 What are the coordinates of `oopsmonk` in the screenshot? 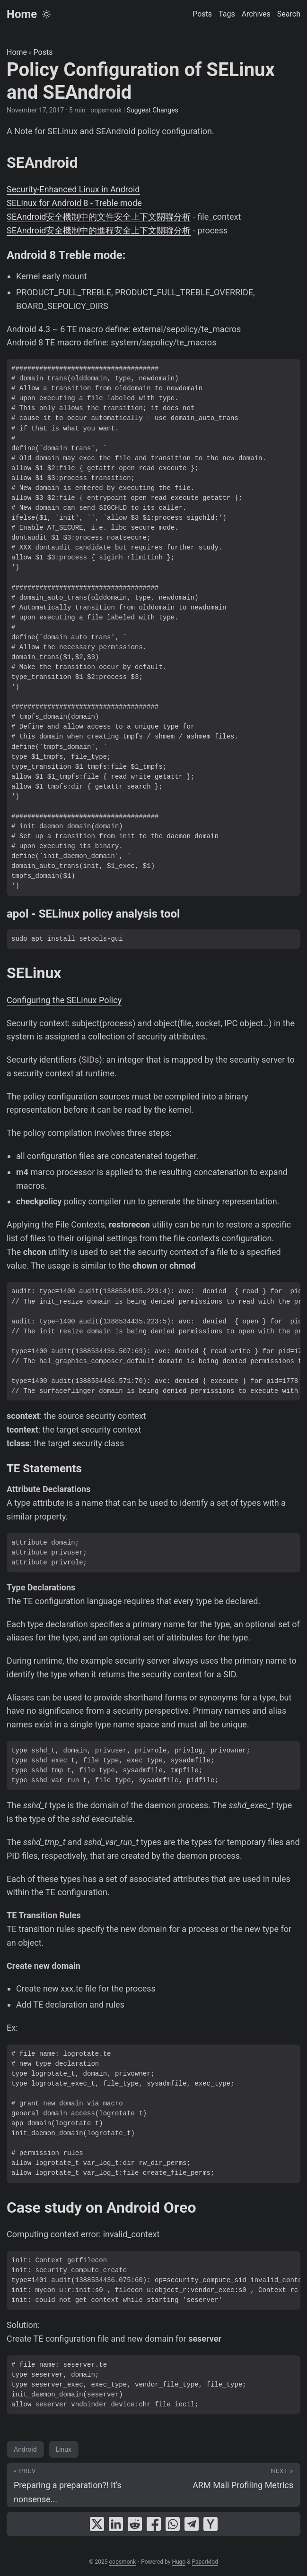 It's located at (122, 2562).